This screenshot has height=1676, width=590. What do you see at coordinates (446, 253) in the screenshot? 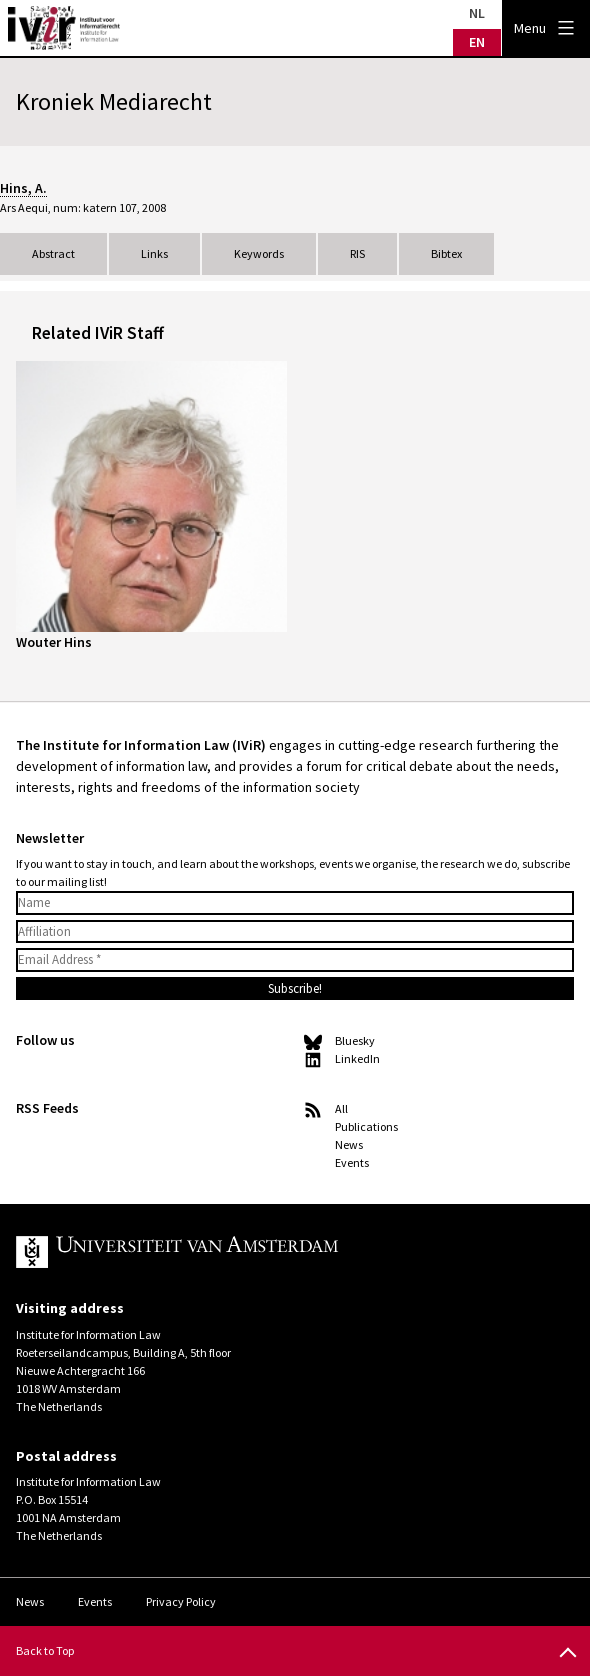
I see `Bibtex [tab]` at bounding box center [446, 253].